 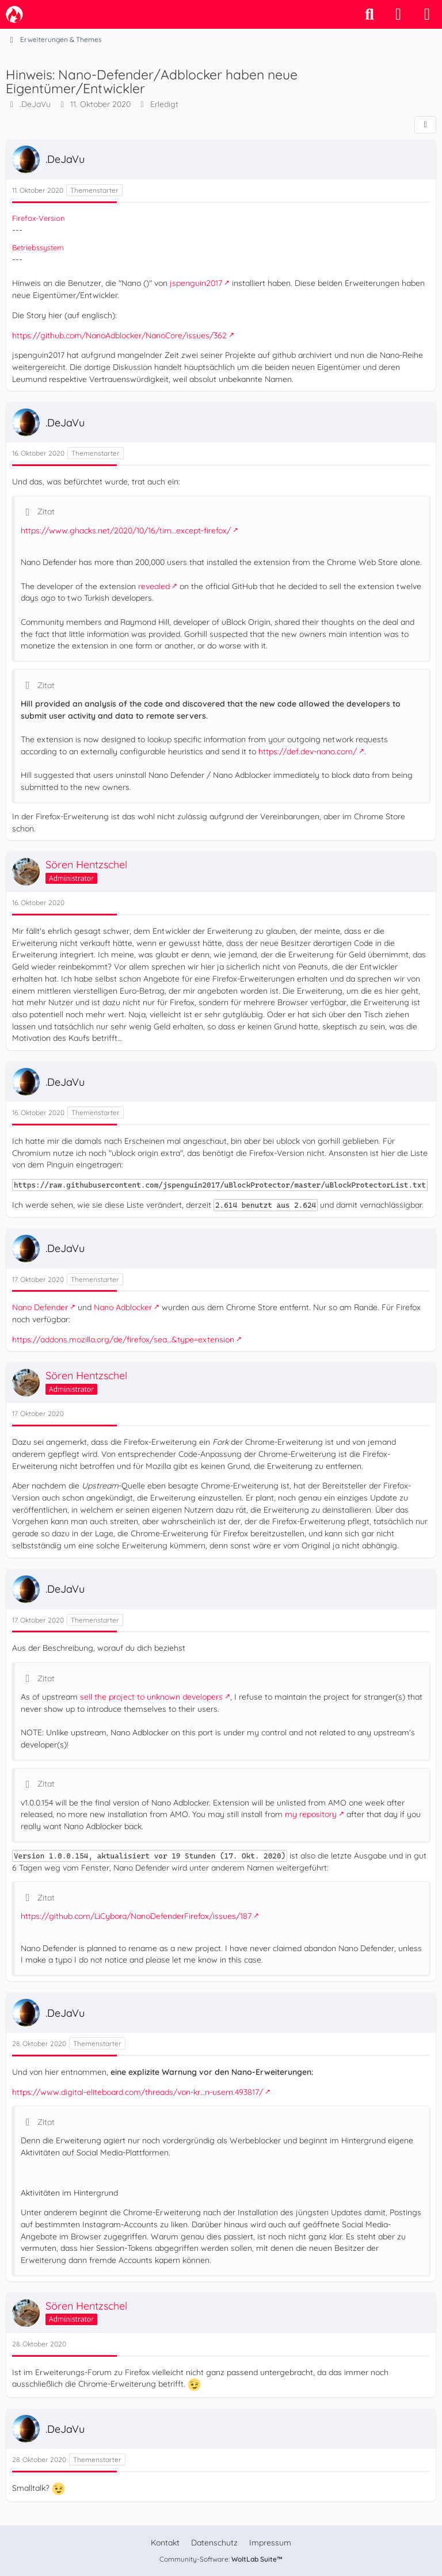 What do you see at coordinates (398, 14) in the screenshot?
I see `[Anmelden]` at bounding box center [398, 14].